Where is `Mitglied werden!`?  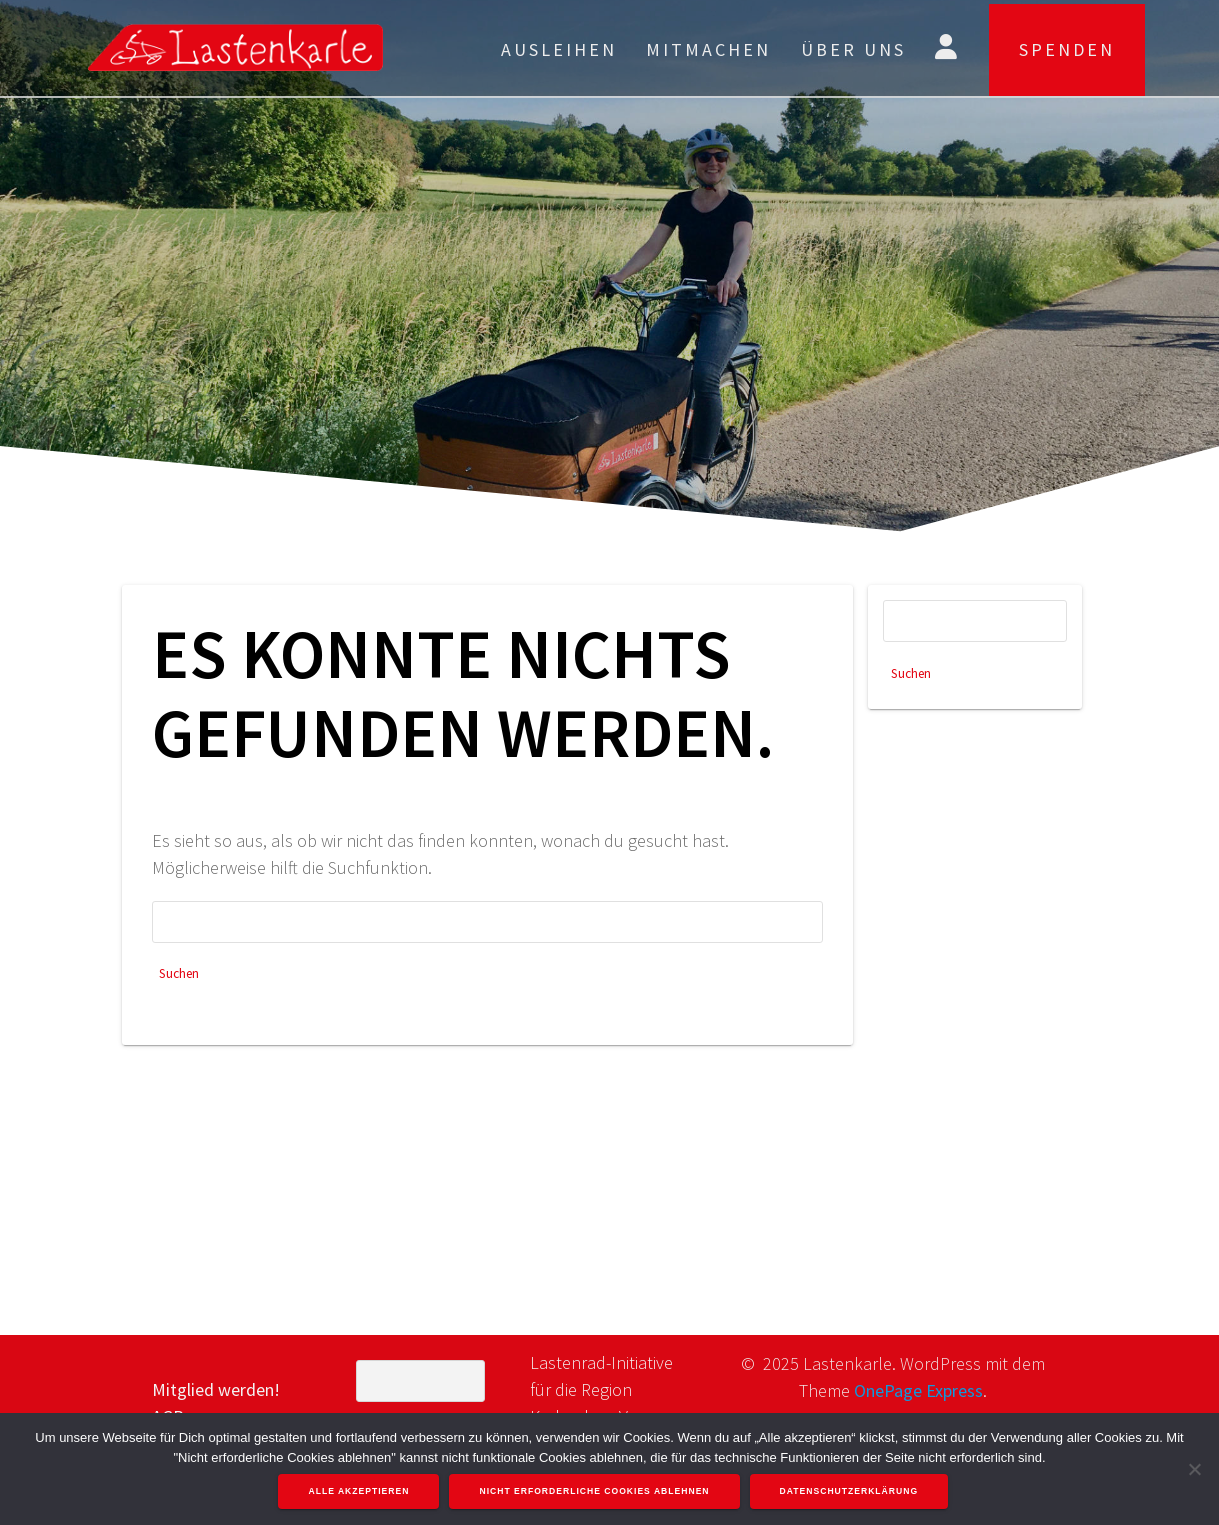 Mitglied werden! is located at coordinates (216, 1389).